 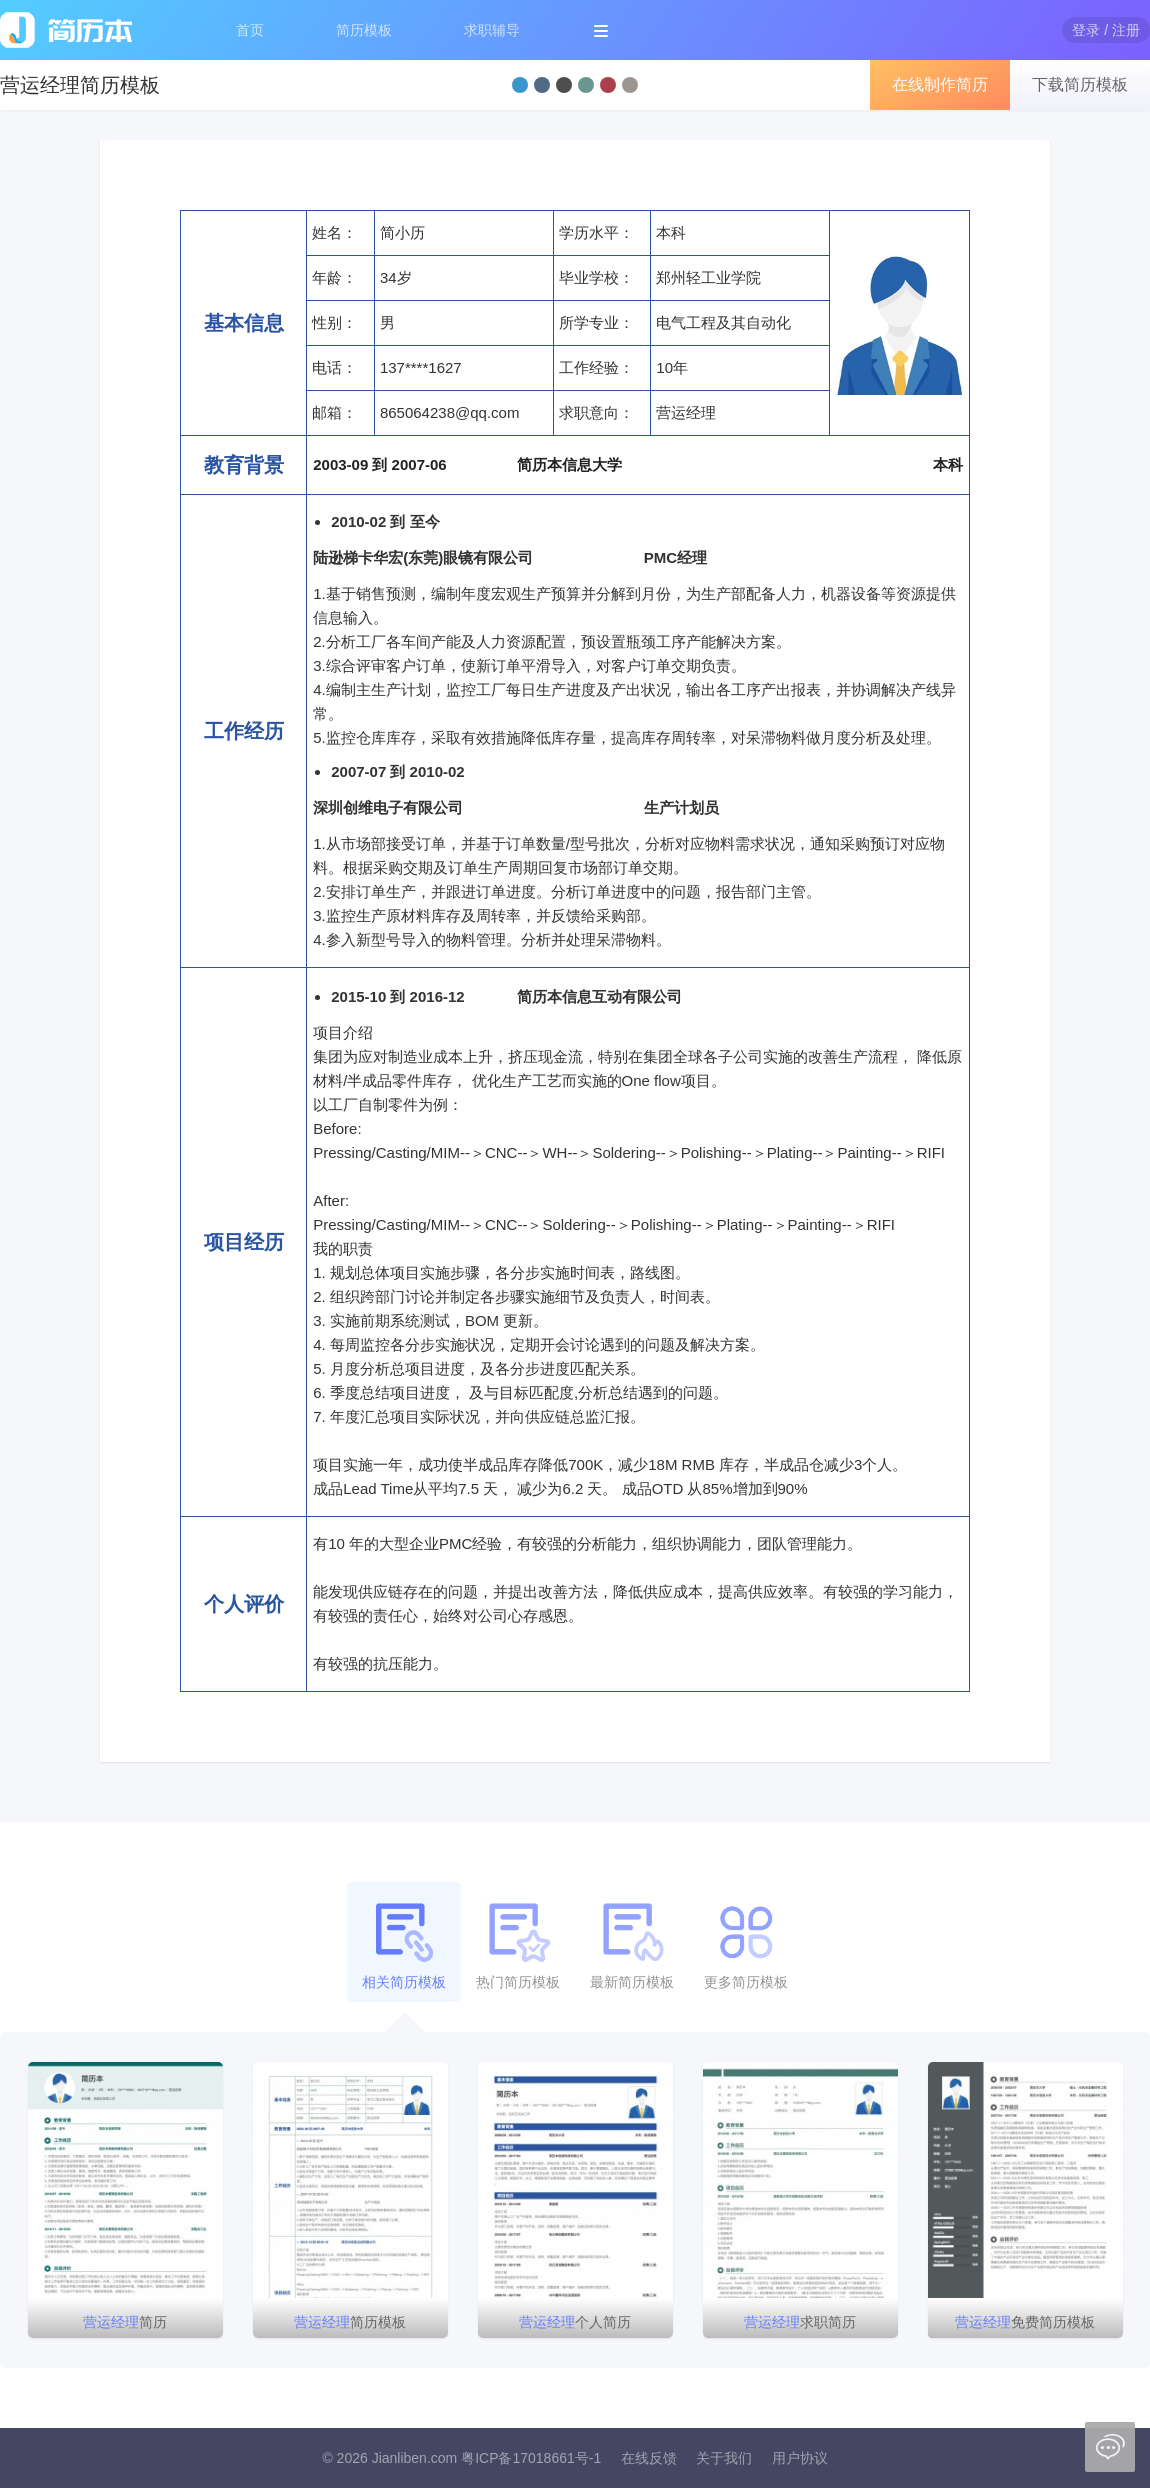 What do you see at coordinates (531, 2458) in the screenshot?
I see `粤ICP备17018661号-1` at bounding box center [531, 2458].